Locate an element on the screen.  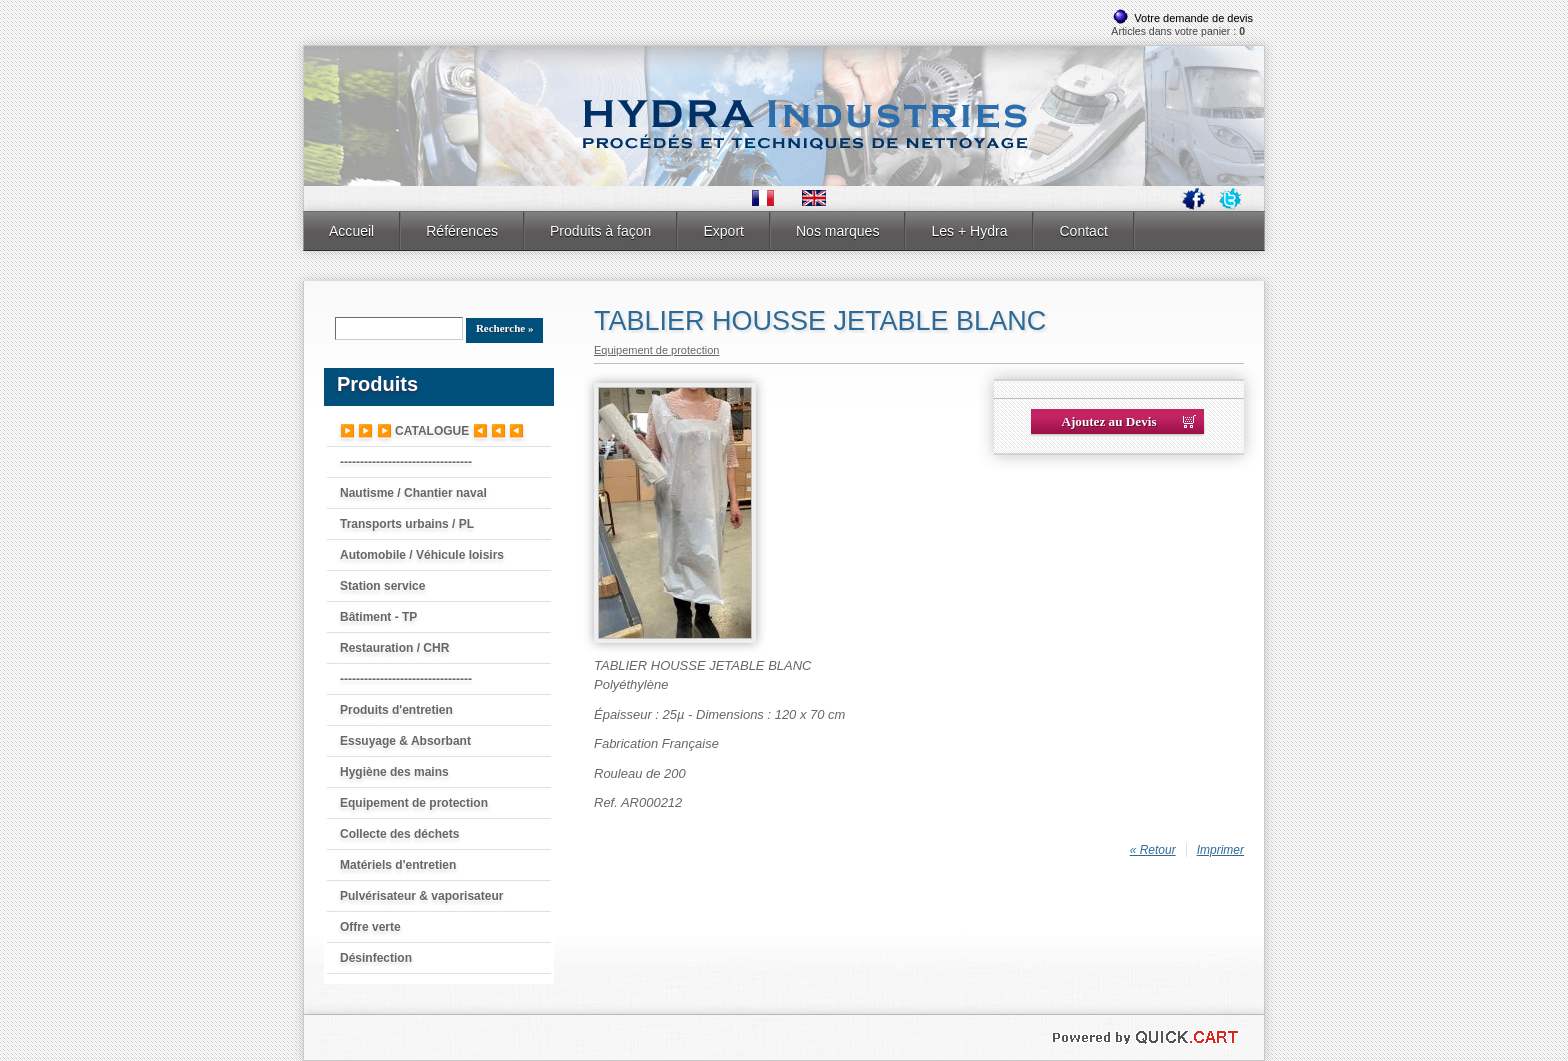
Accueil is located at coordinates (351, 231).